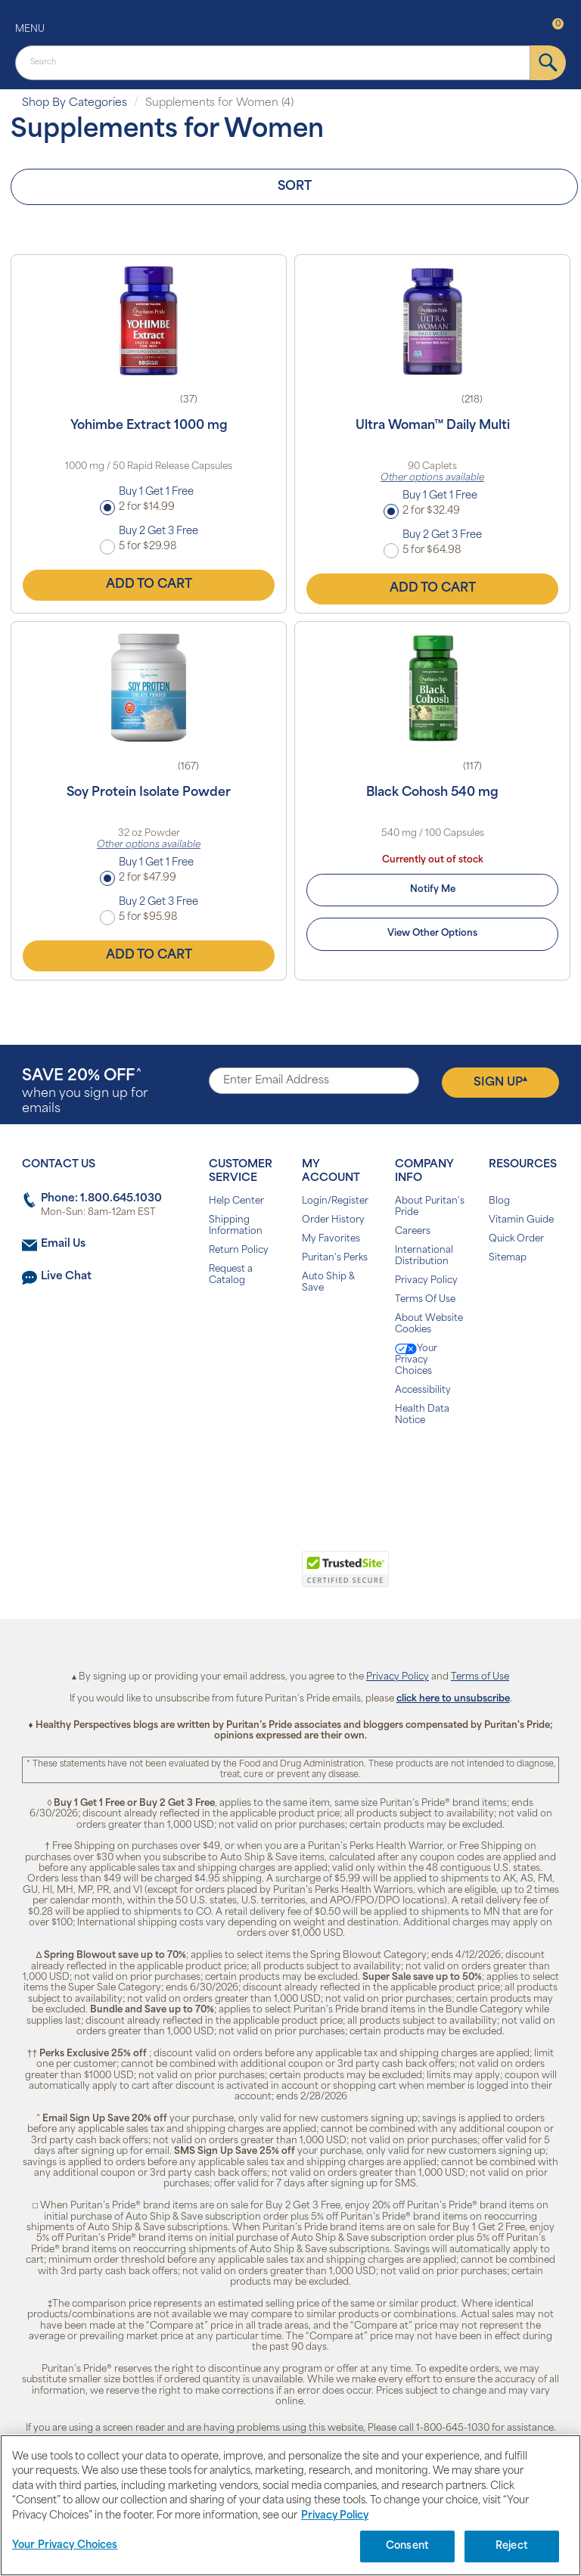 This screenshot has height=2576, width=581. I want to click on Request a Catalog, so click(231, 1275).